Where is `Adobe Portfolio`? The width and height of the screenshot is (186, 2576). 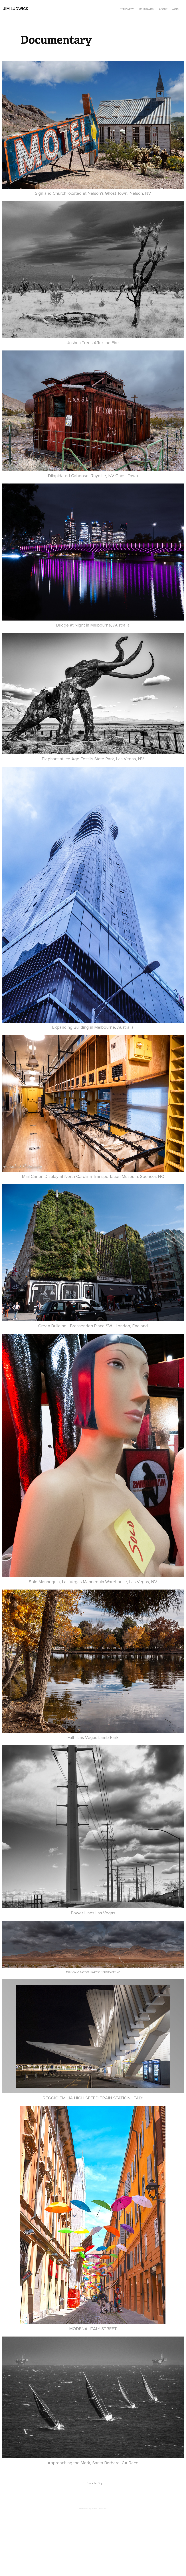
Adobe Portfolio is located at coordinates (99, 2508).